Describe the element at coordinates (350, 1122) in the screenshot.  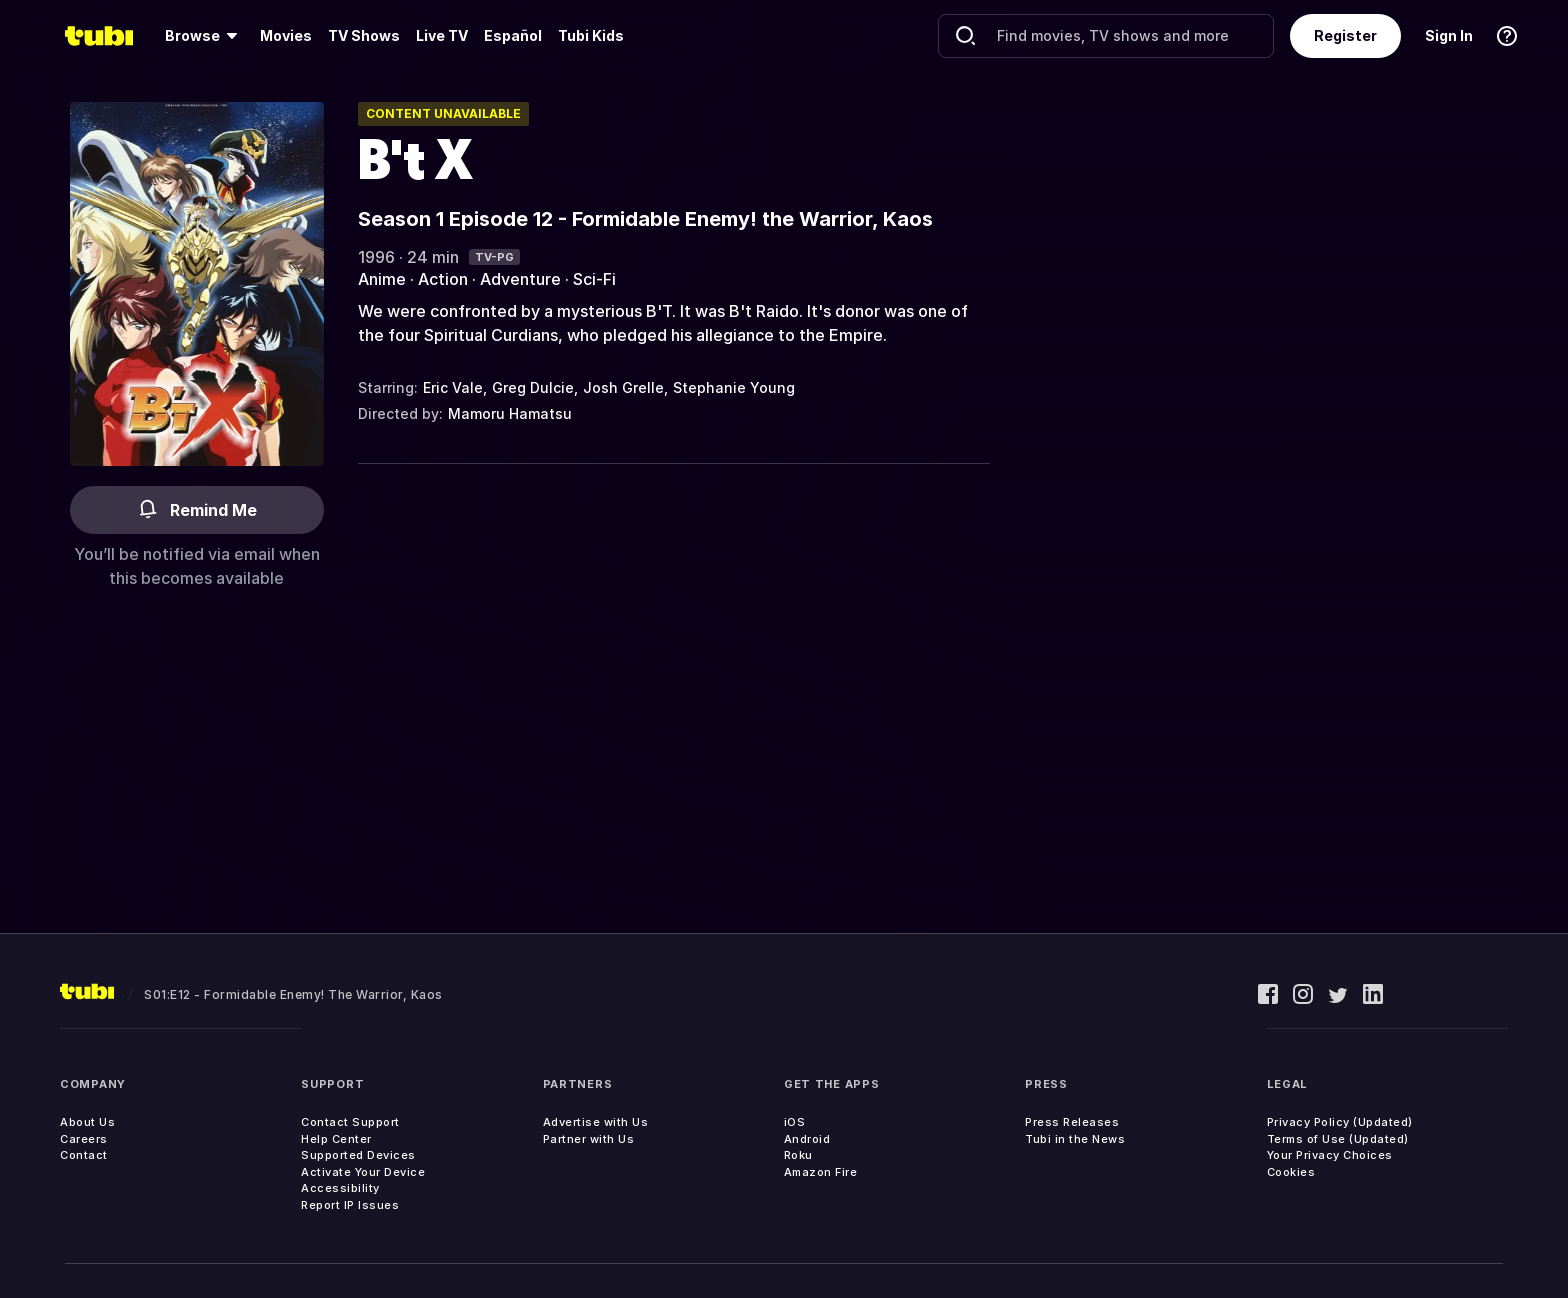
I see `Contact Support` at that location.